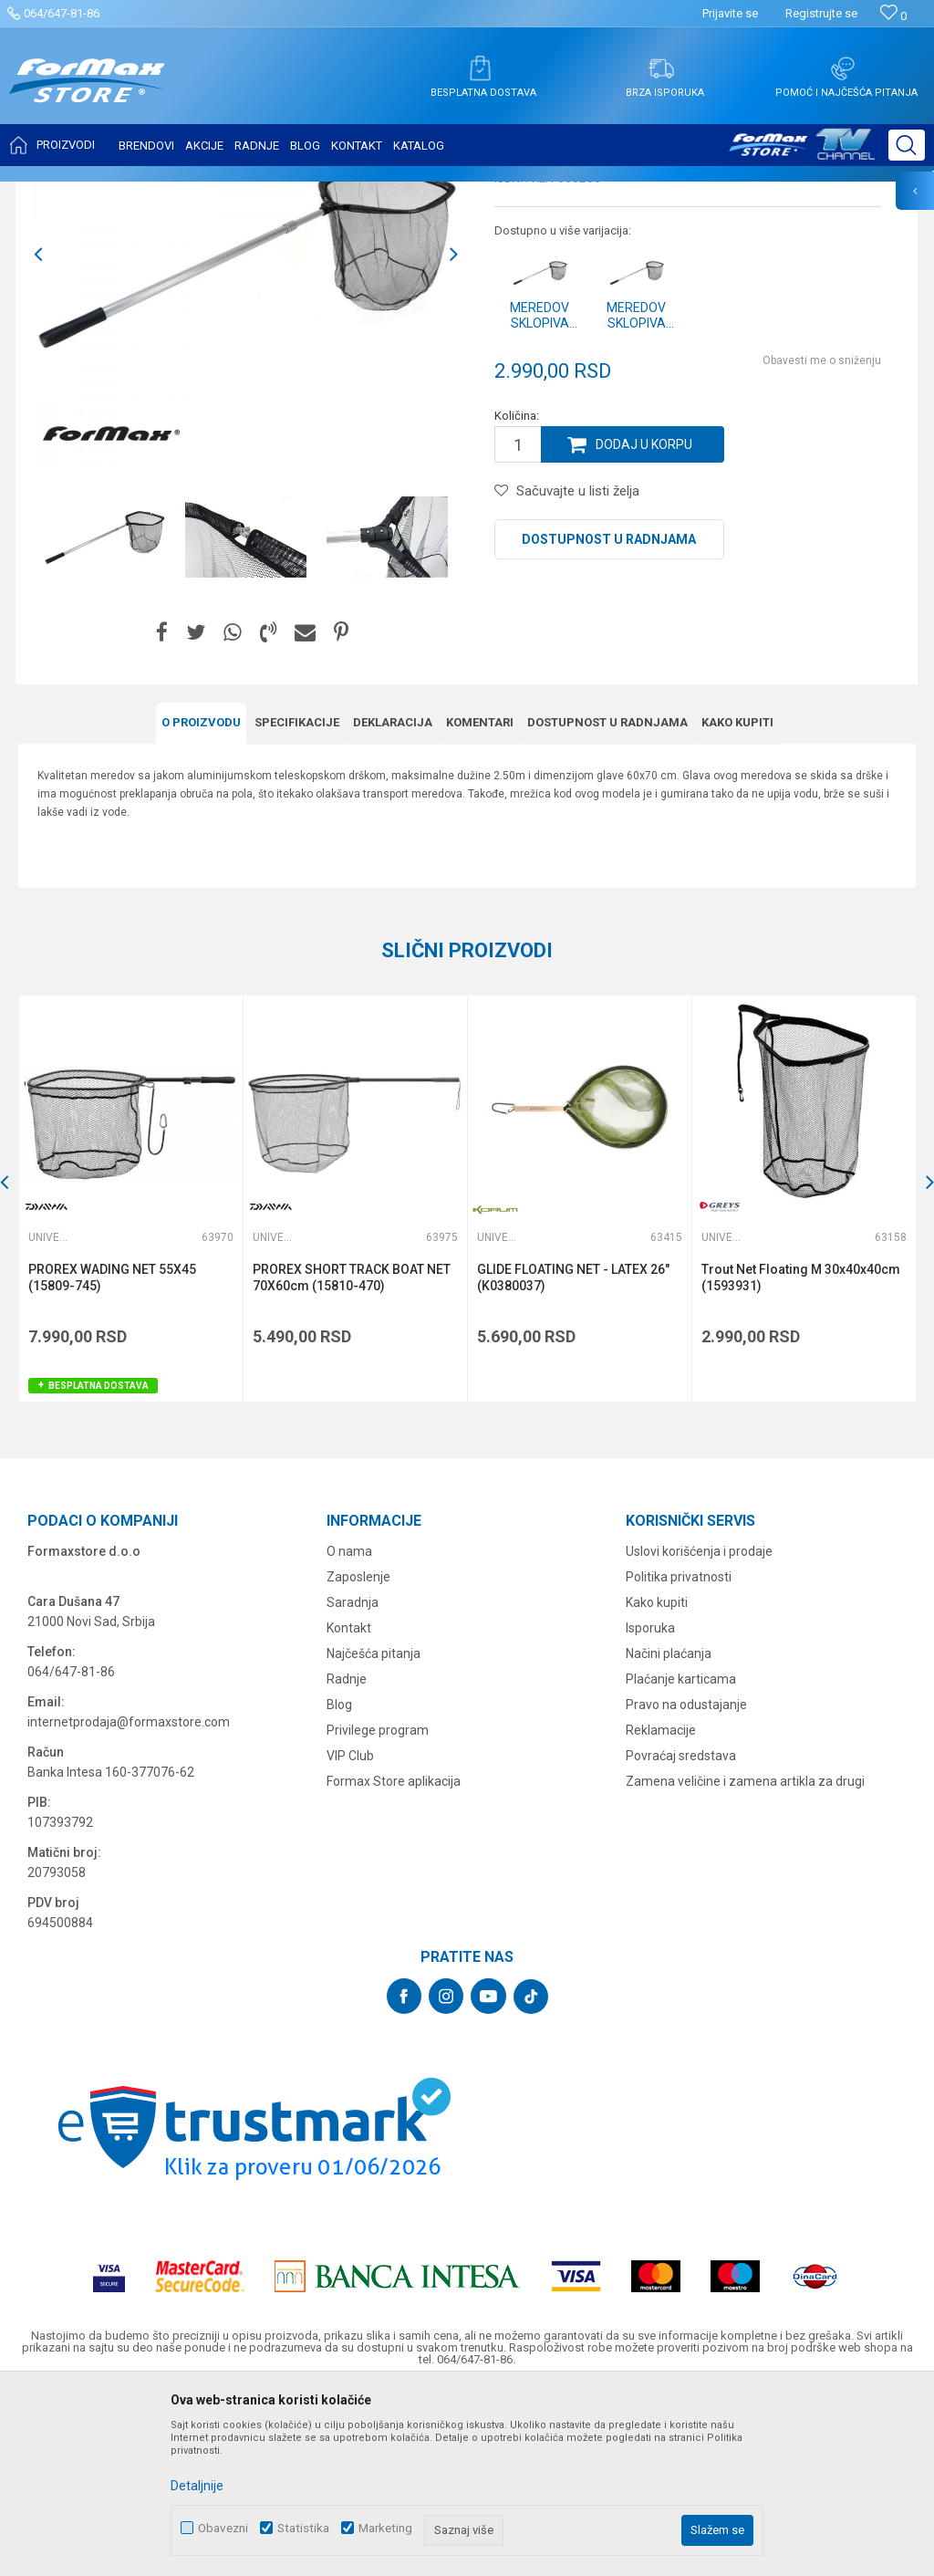 This screenshot has height=2576, width=934. What do you see at coordinates (352, 1459) in the screenshot?
I see `PROREX SHORT TRACK BOAT NET 70X60cm (15810-470)` at bounding box center [352, 1459].